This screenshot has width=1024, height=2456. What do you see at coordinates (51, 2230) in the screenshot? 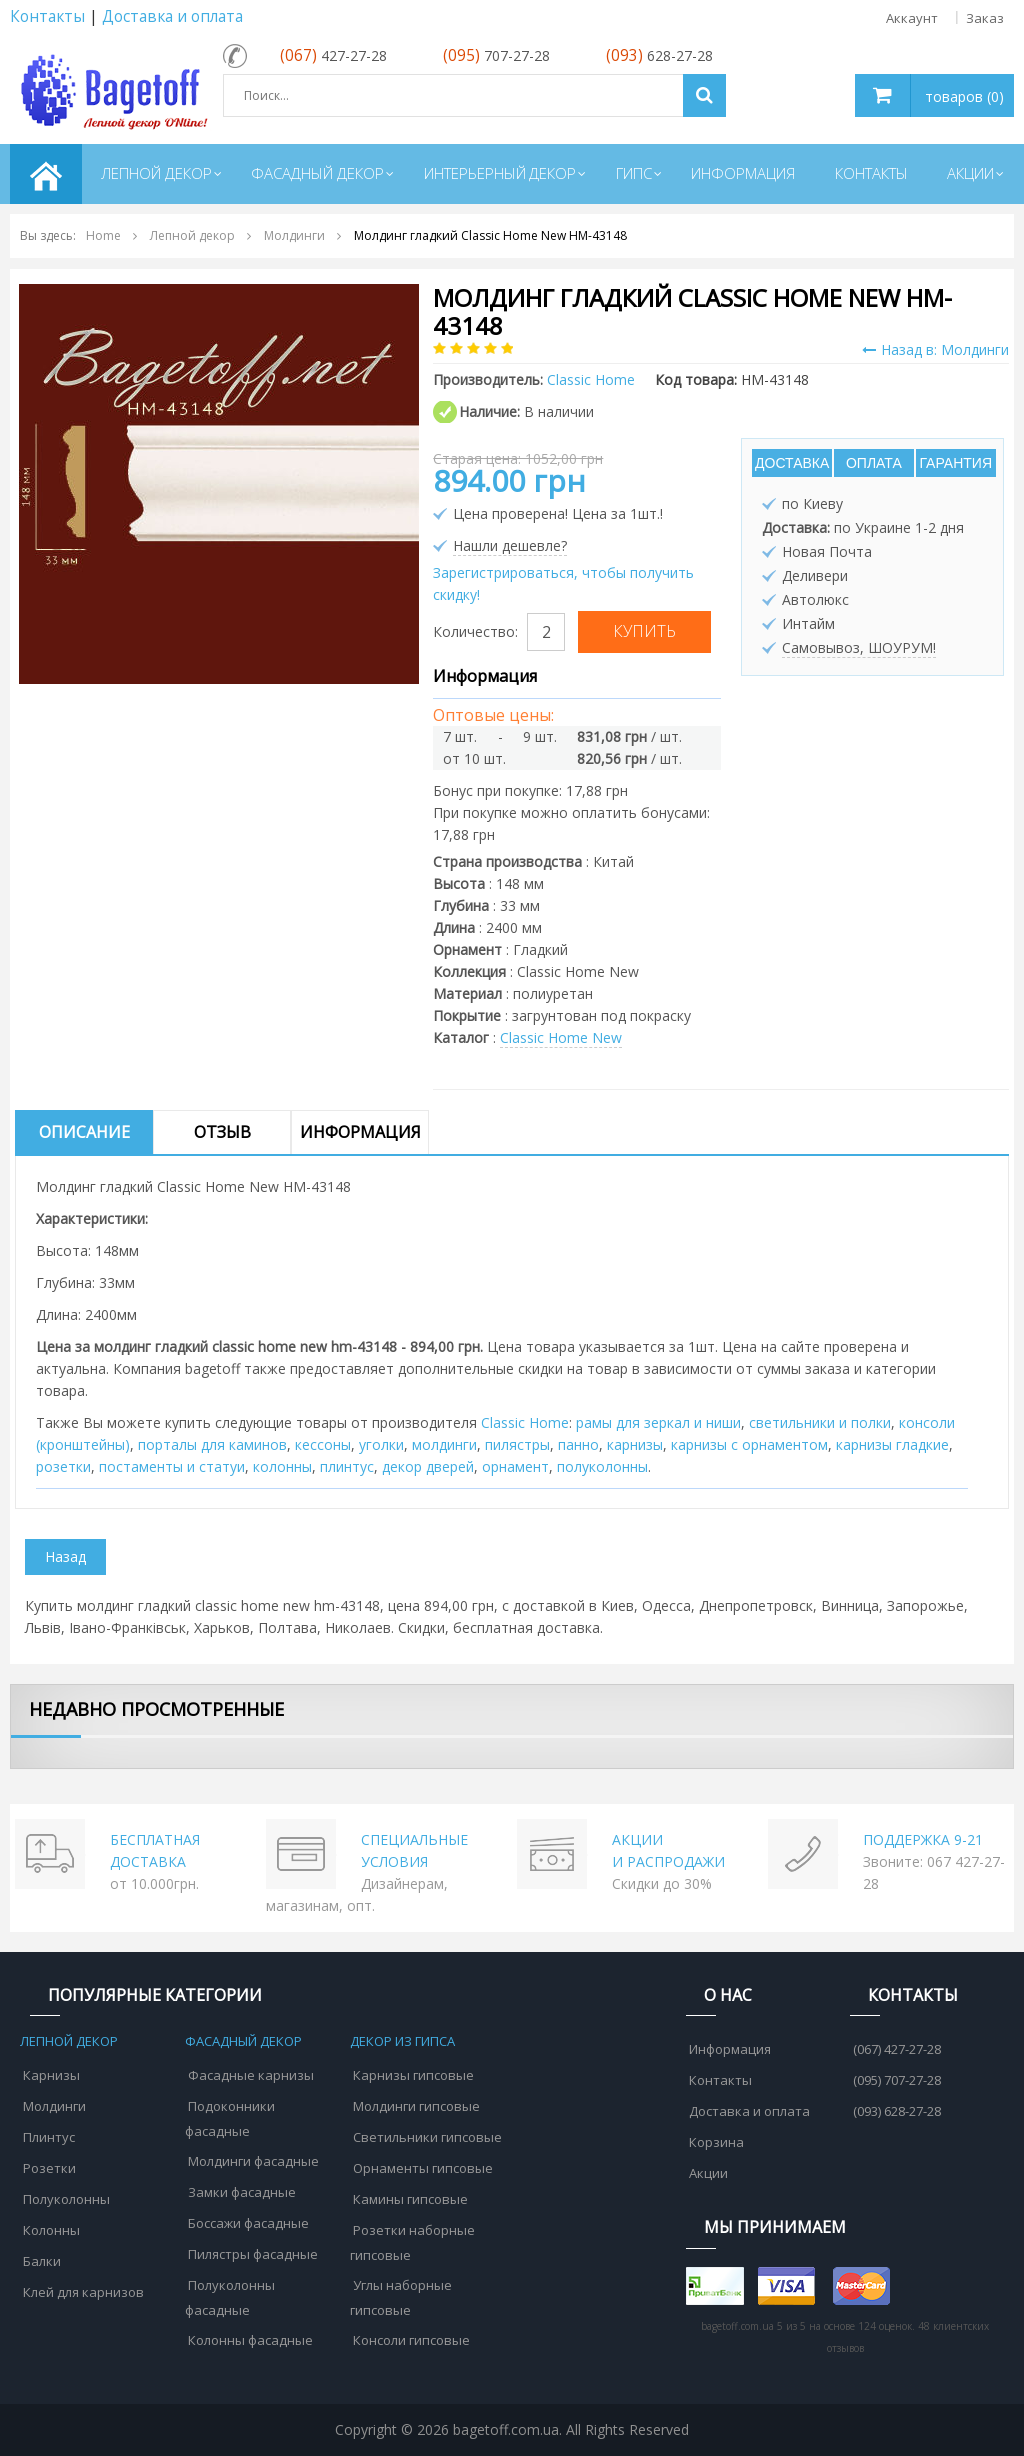
I see `Колонны` at bounding box center [51, 2230].